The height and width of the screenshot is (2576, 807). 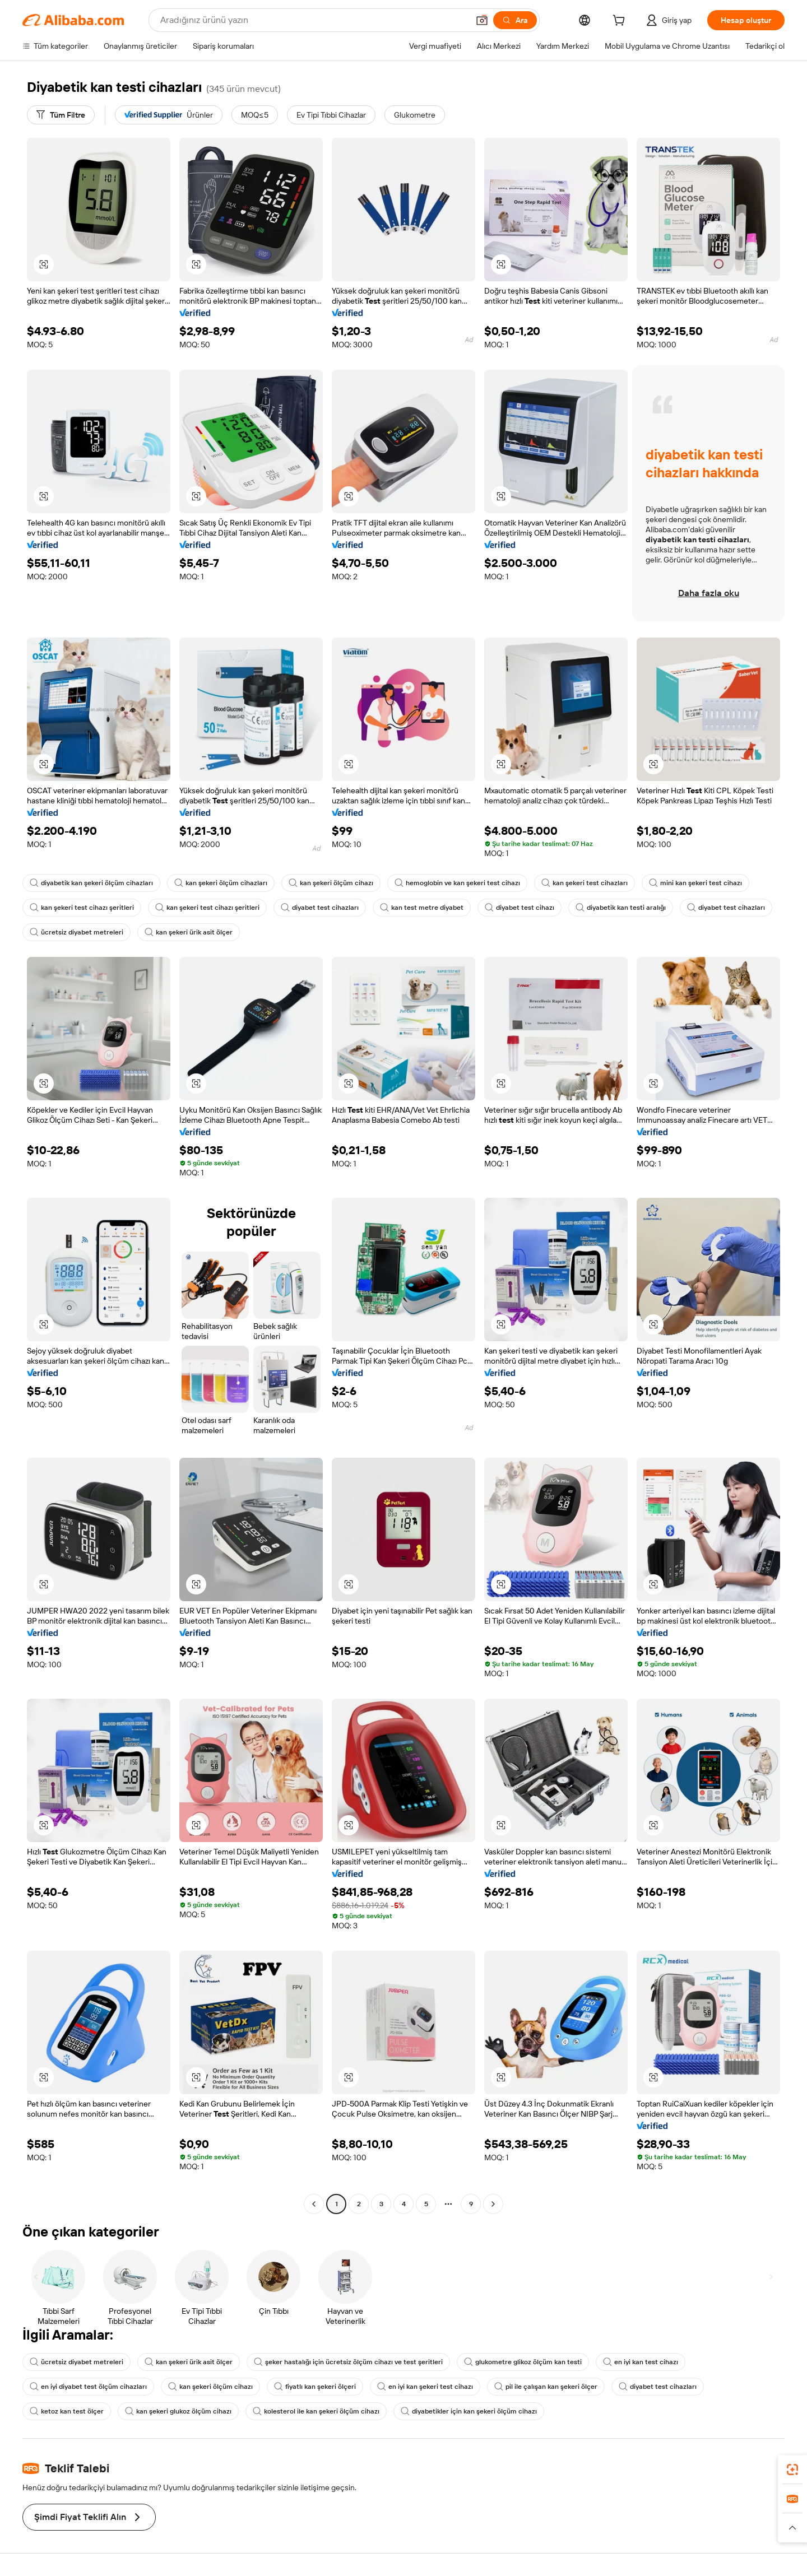 What do you see at coordinates (695, 882) in the screenshot?
I see `mini kan şekeri test cihazı` at bounding box center [695, 882].